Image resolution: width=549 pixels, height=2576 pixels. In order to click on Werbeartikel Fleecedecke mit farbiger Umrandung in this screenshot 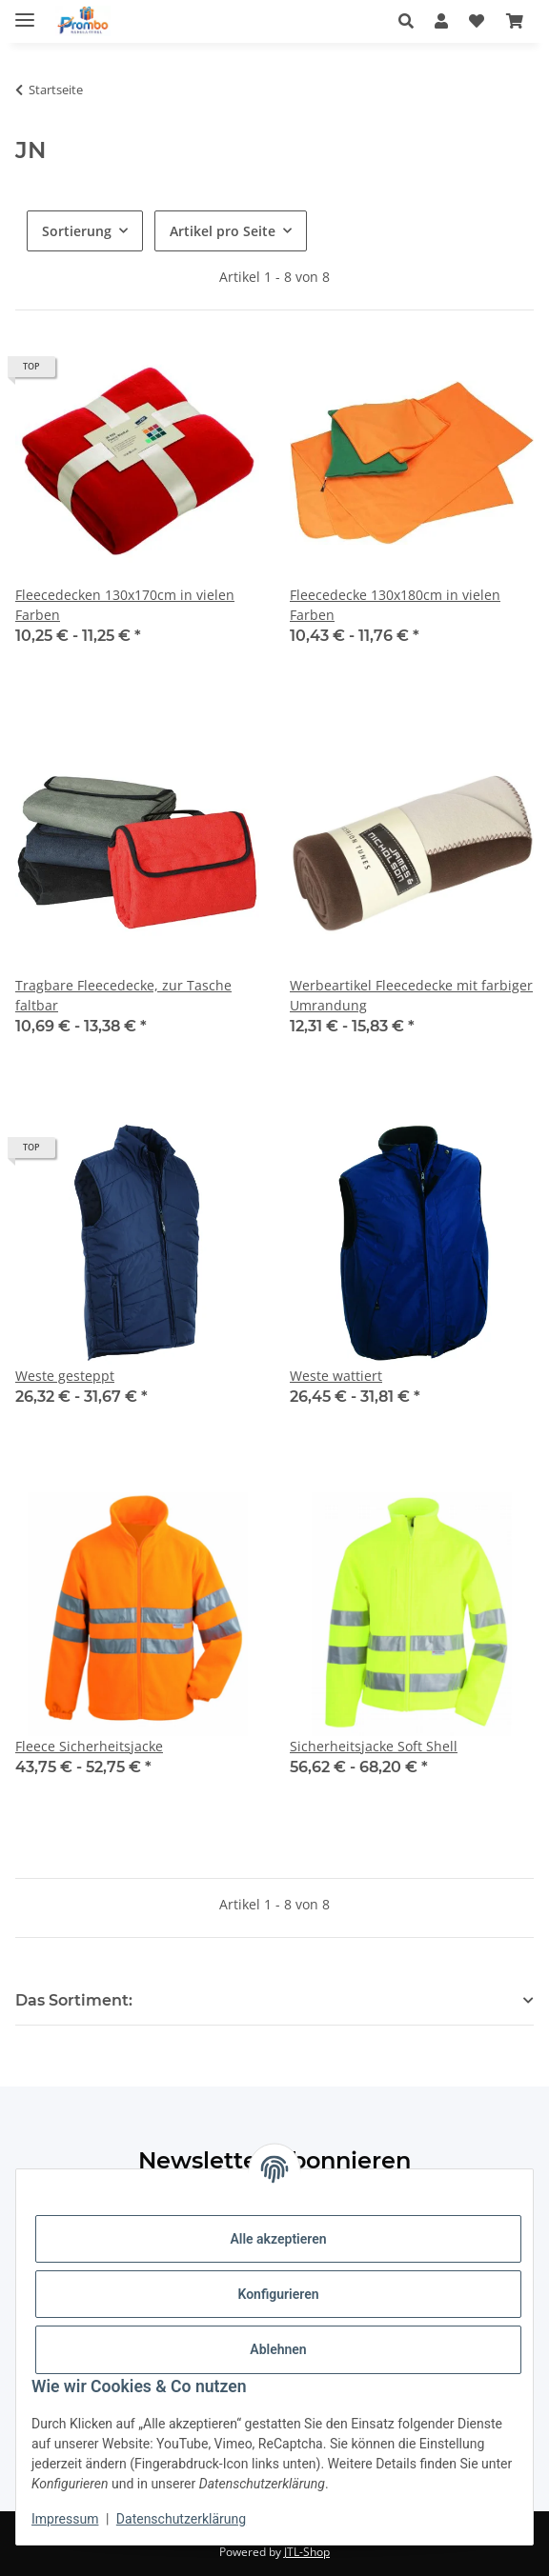, I will do `click(411, 995)`.